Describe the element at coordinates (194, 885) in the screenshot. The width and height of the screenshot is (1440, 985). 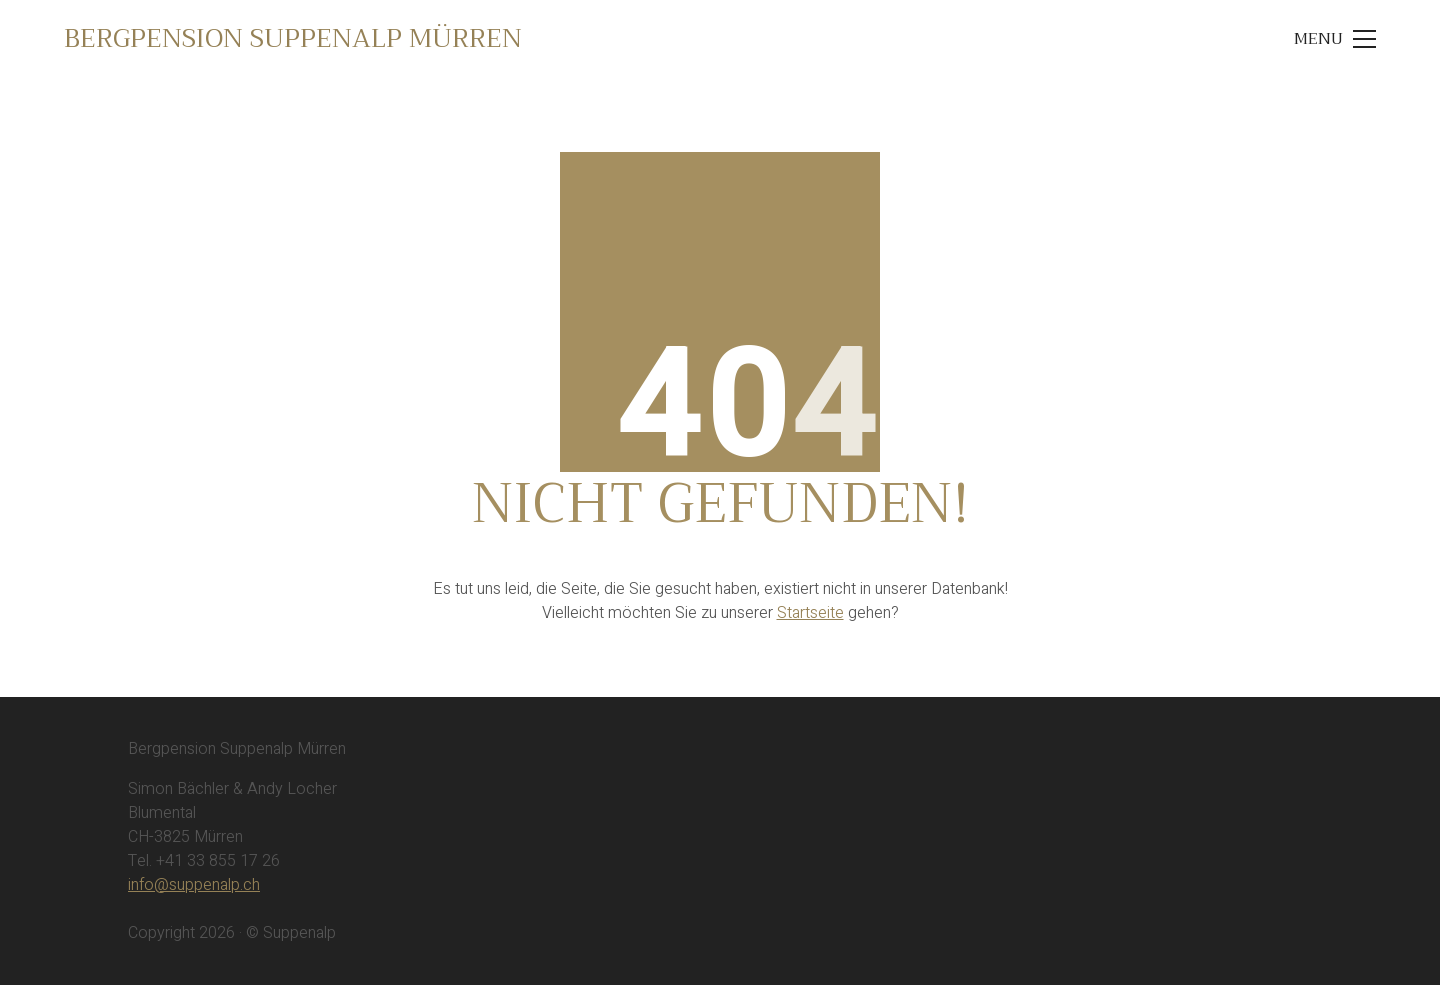
I see `info@suppenalp.ch` at that location.